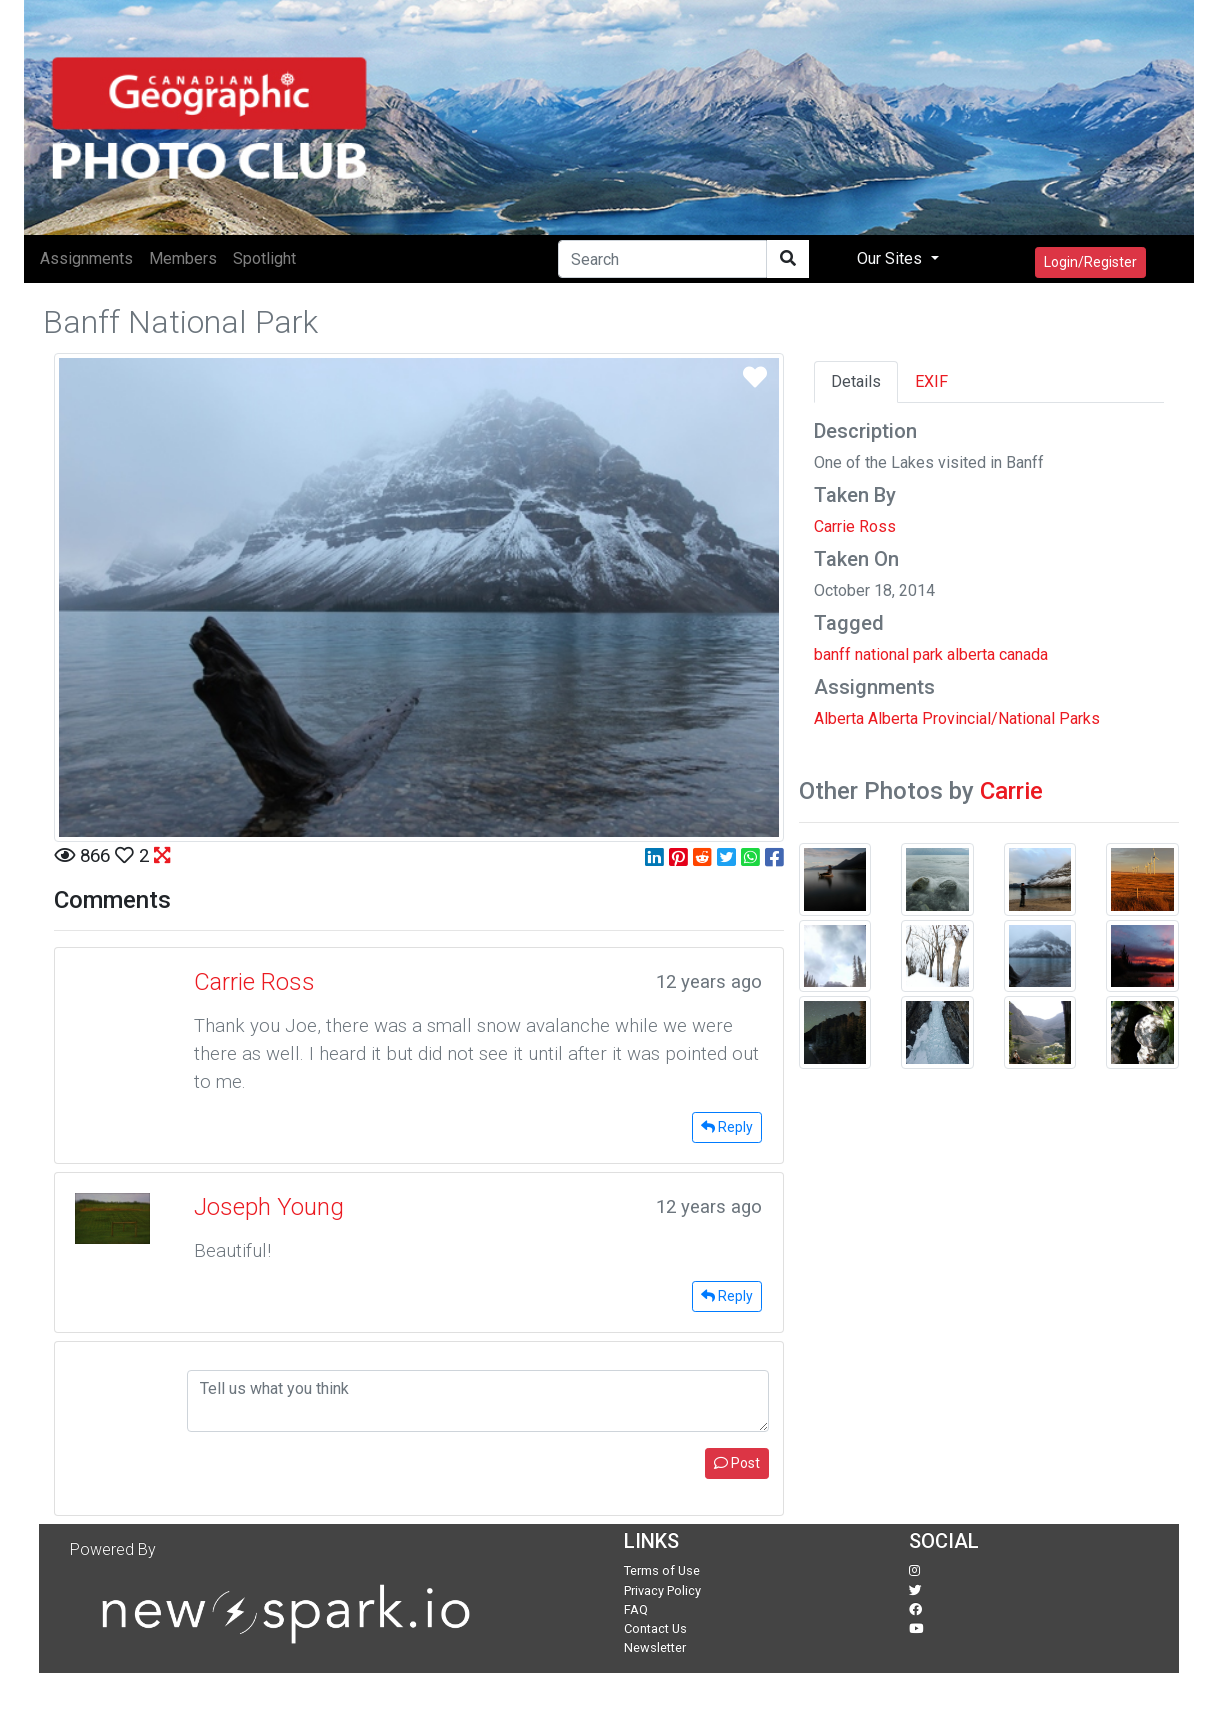 The image size is (1217, 1733). Describe the element at coordinates (971, 654) in the screenshot. I see `alberta` at that location.